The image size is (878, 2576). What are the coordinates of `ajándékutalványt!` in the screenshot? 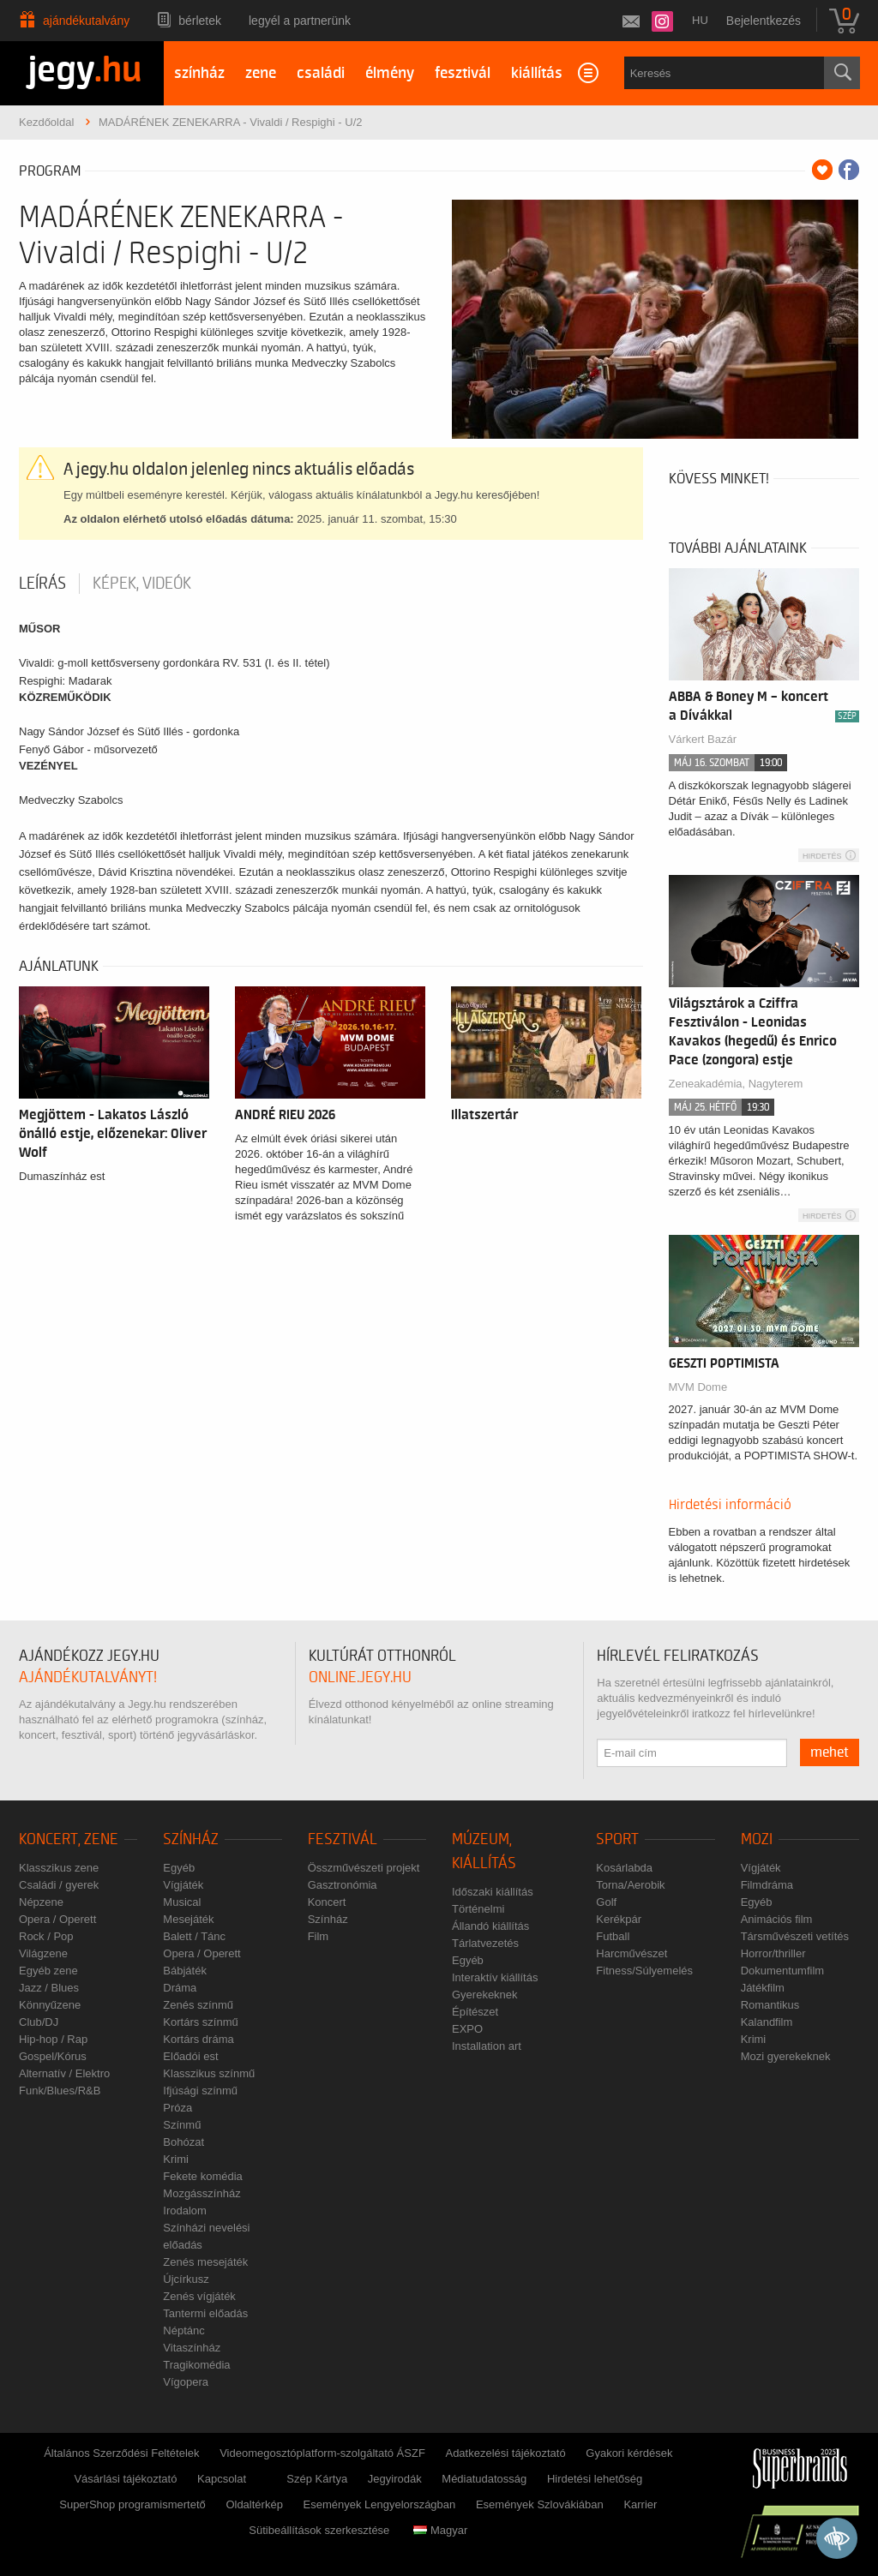 It's located at (88, 1677).